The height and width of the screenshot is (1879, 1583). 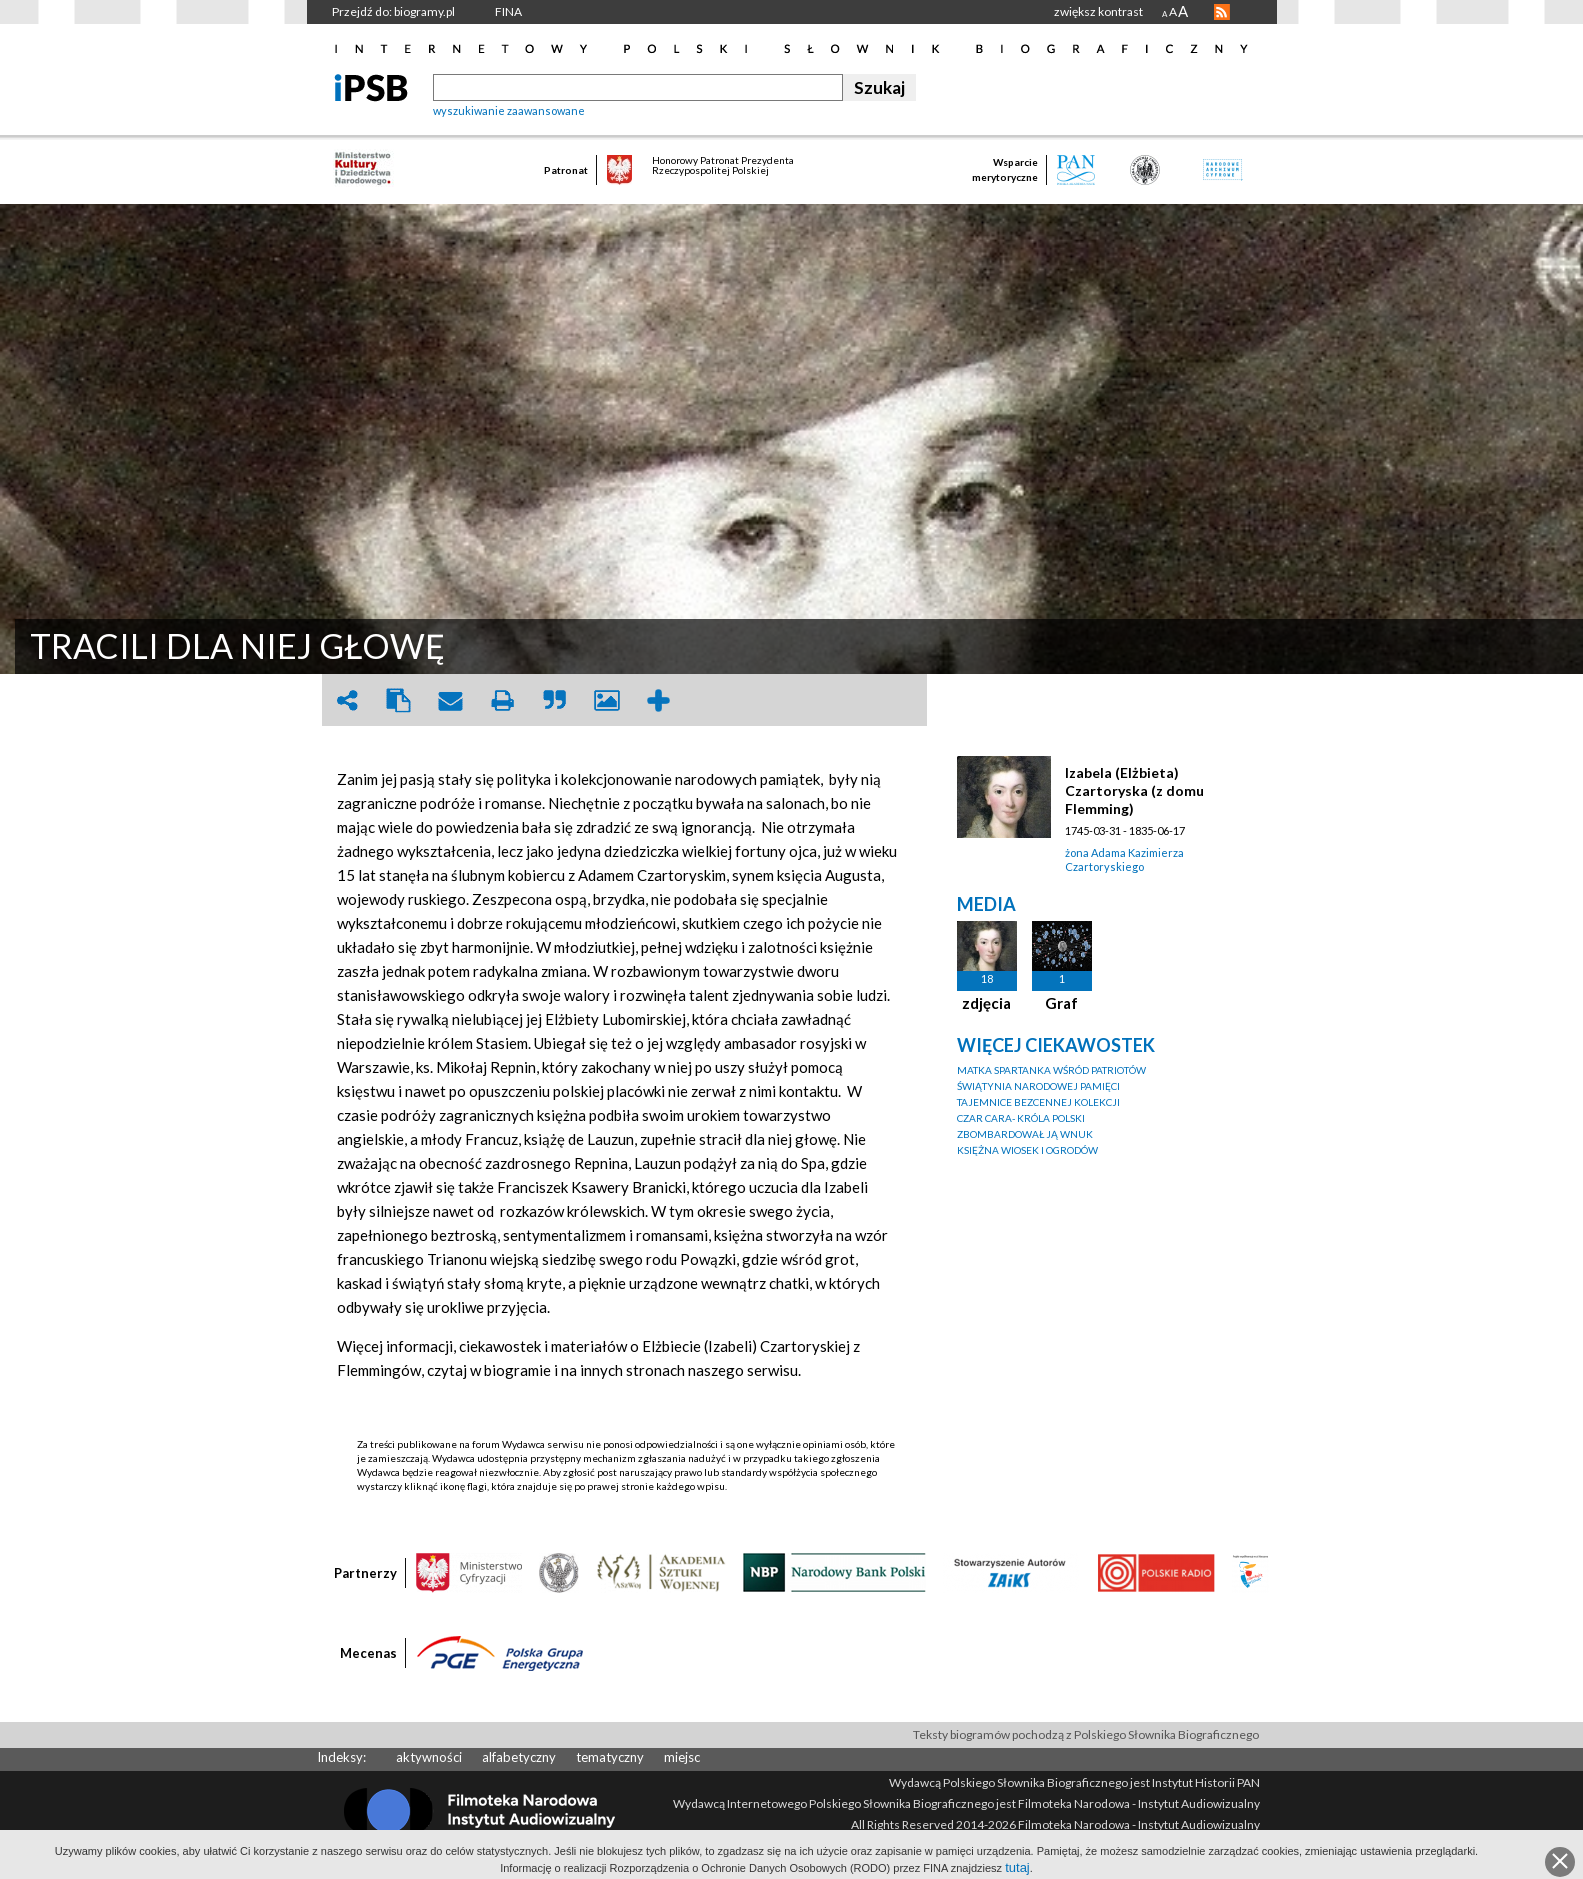 What do you see at coordinates (610, 1757) in the screenshot?
I see `tematyczny` at bounding box center [610, 1757].